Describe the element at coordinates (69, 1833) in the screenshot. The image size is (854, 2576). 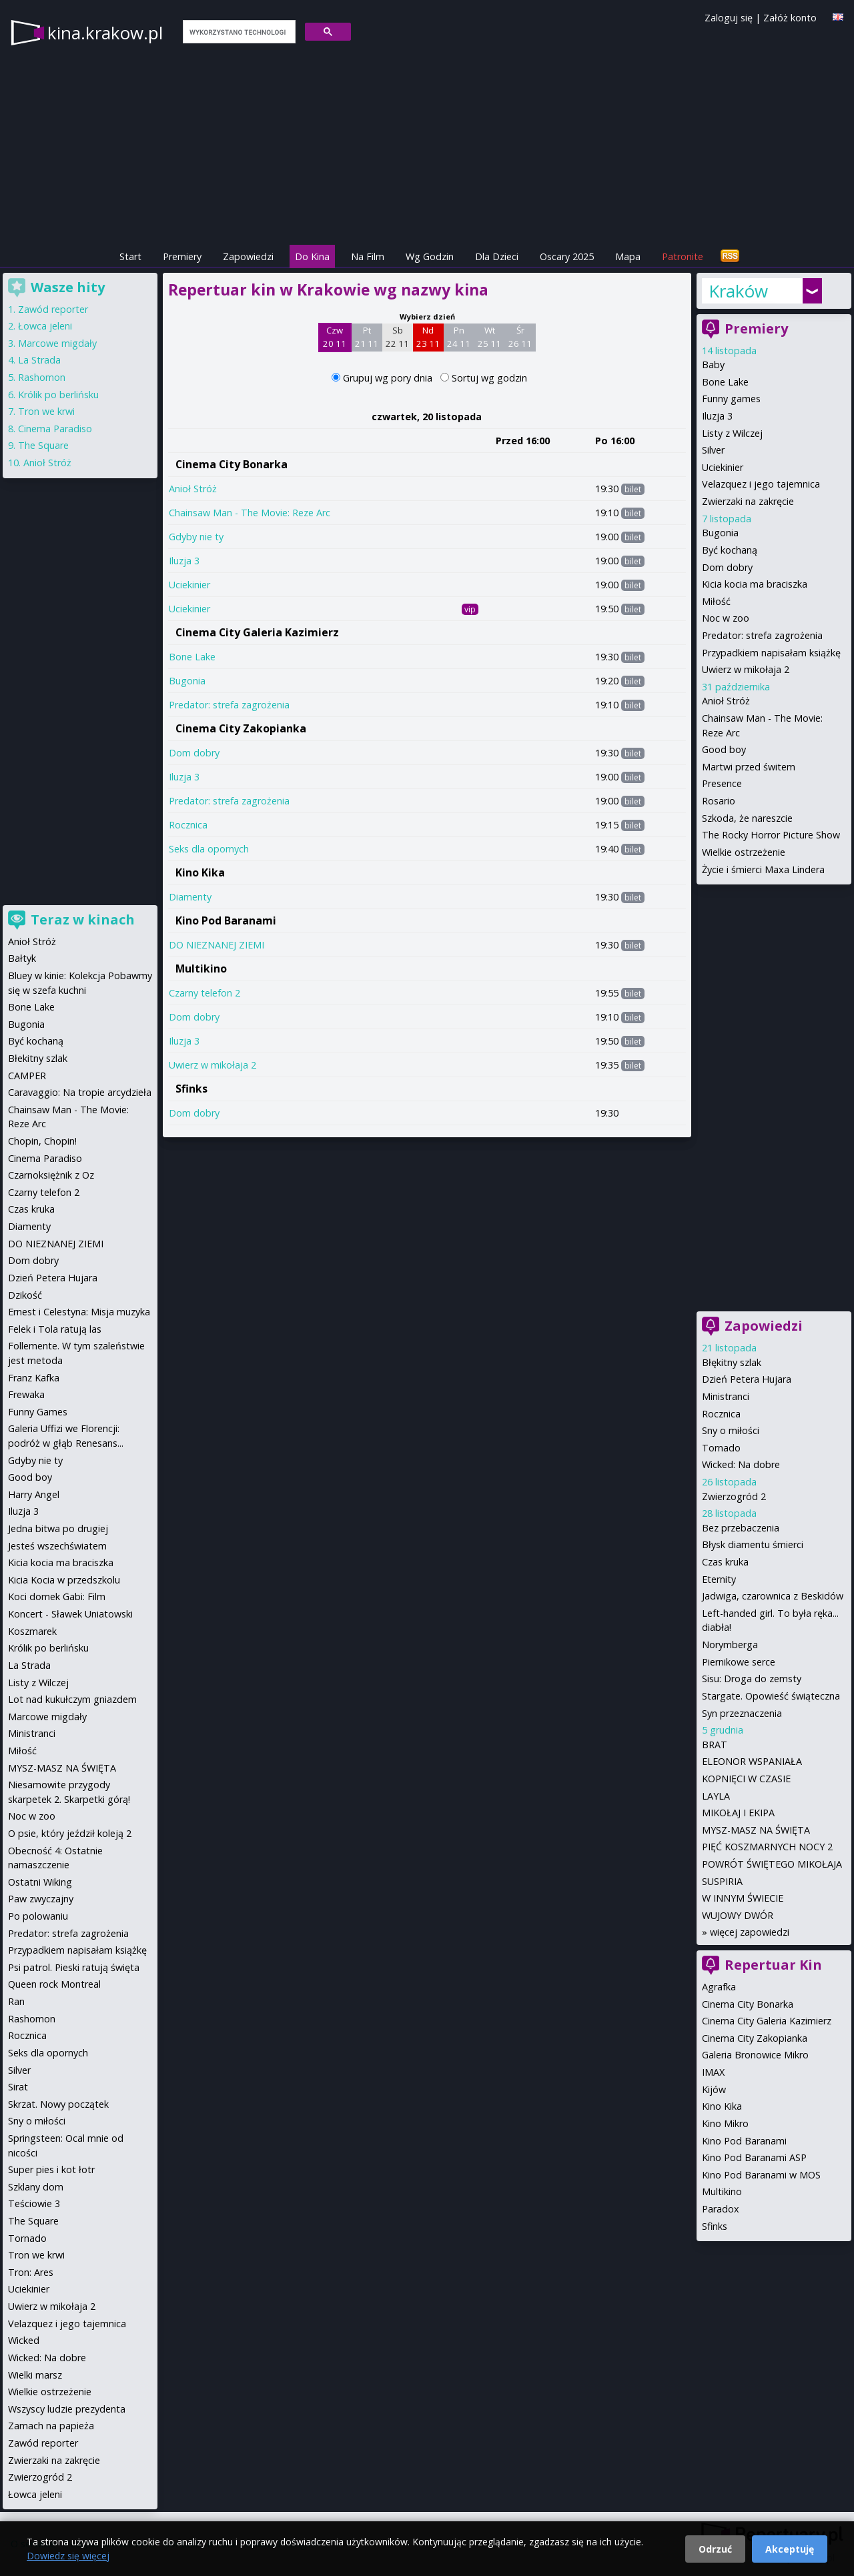
I see `O psie, który jeździł koleją 2` at that location.